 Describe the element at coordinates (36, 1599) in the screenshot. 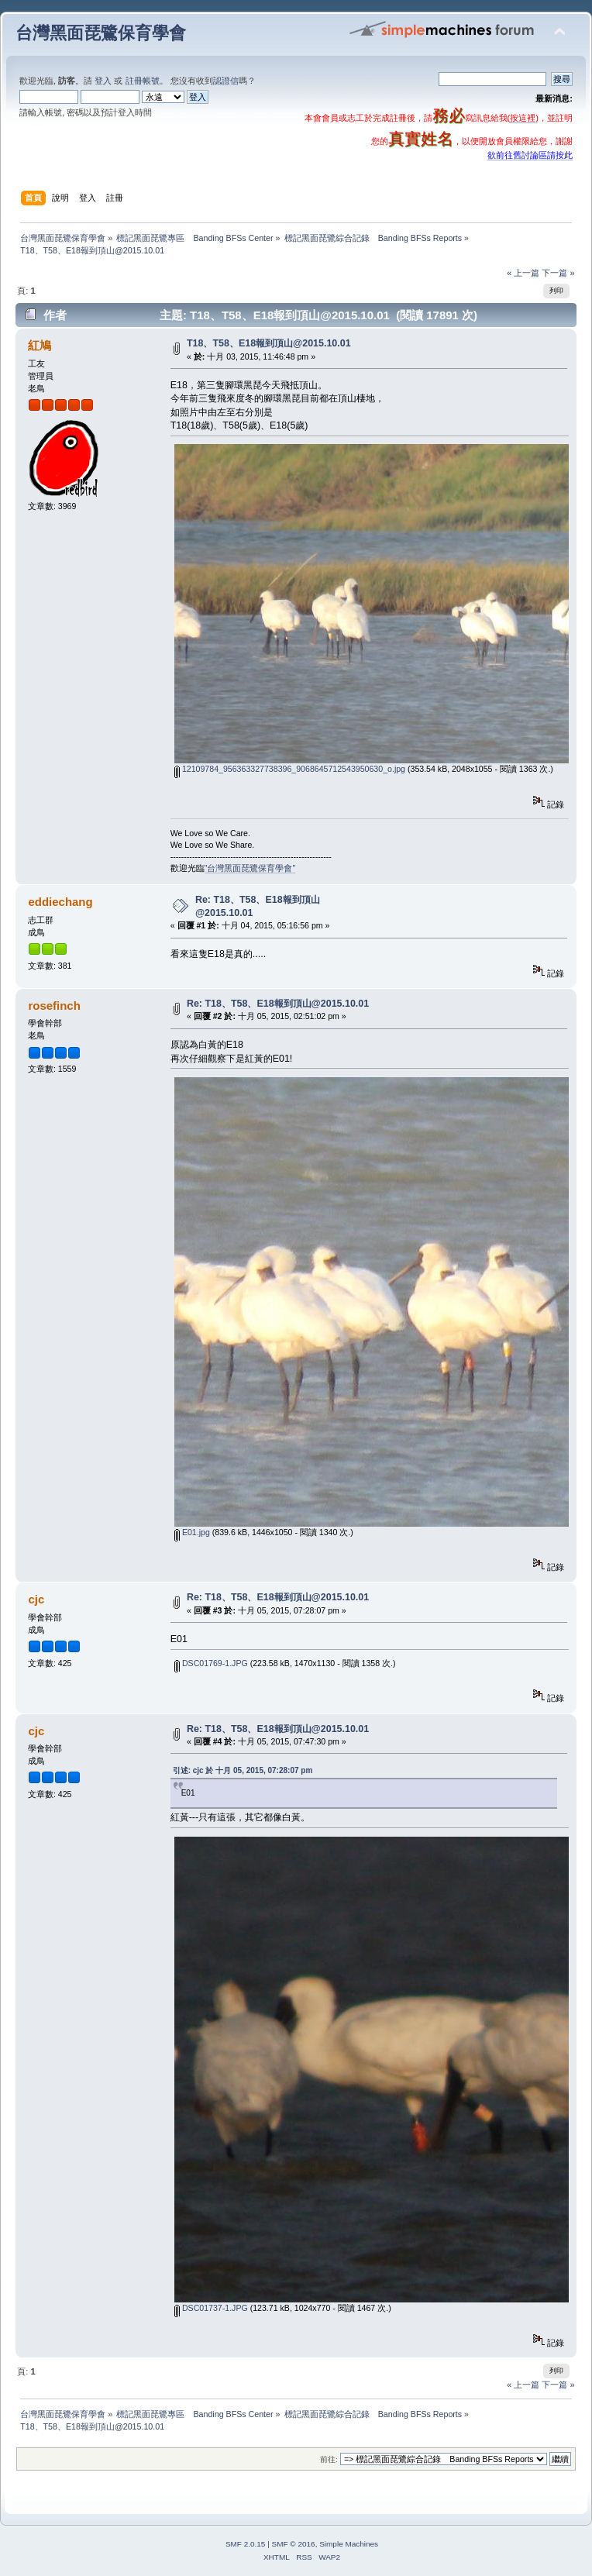

I see `cjc` at that location.